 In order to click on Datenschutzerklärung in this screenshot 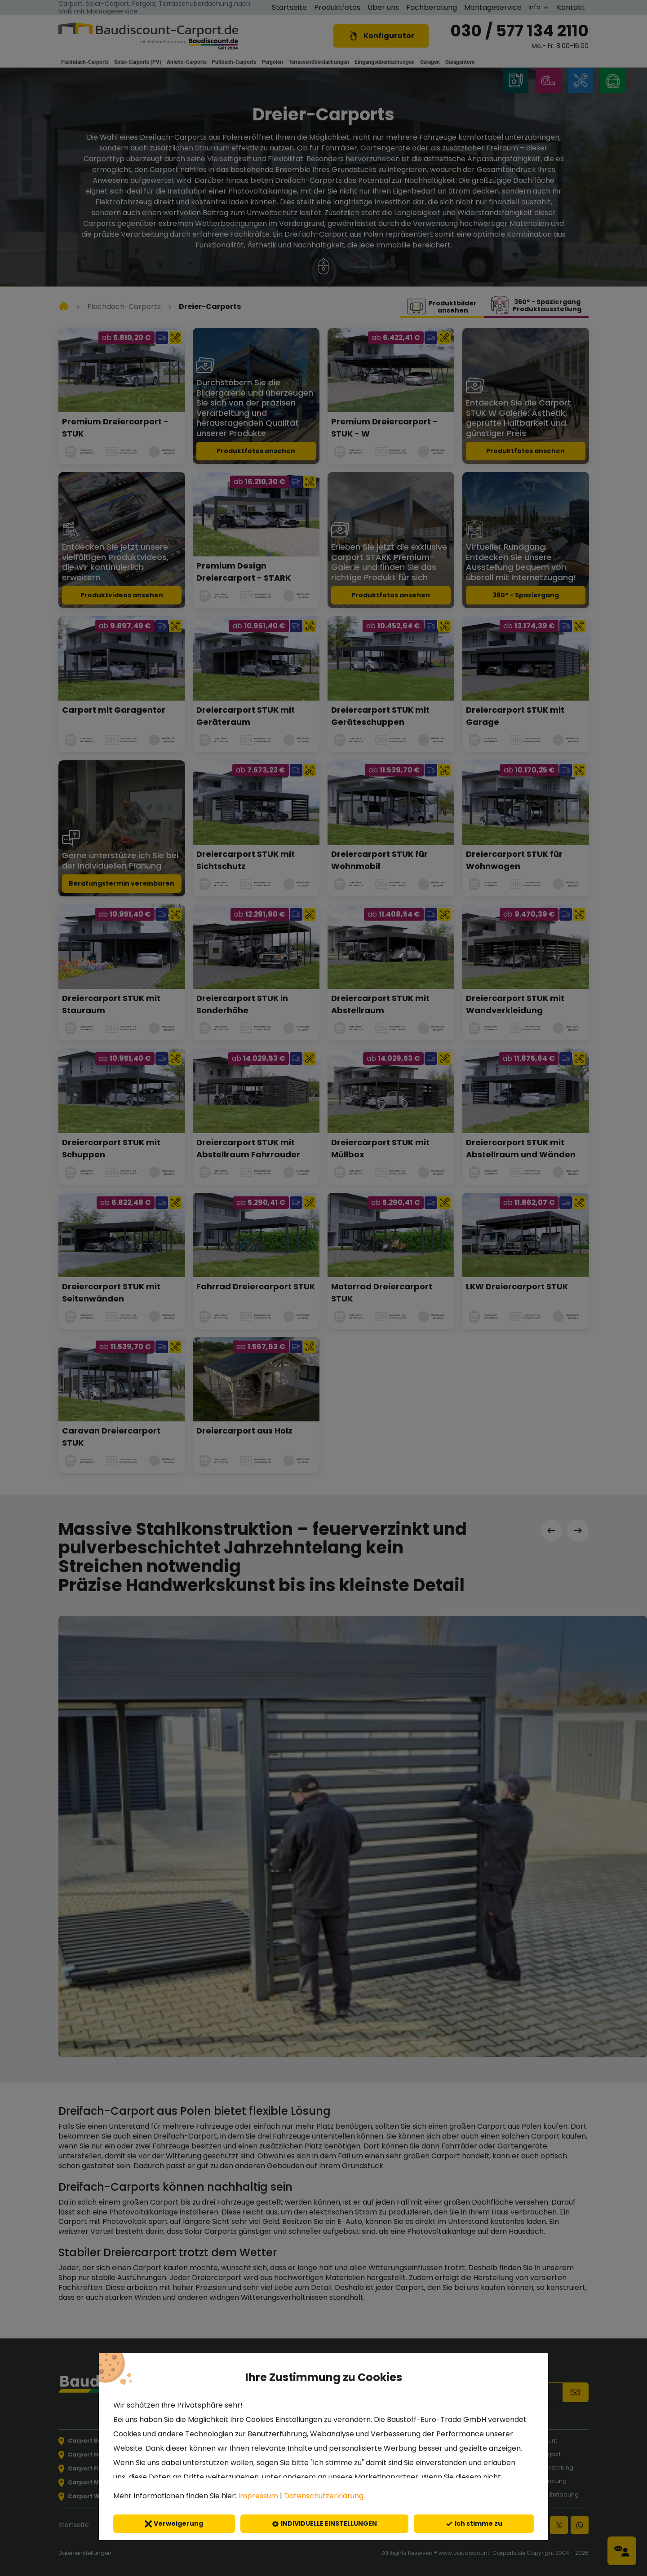, I will do `click(323, 2496)`.